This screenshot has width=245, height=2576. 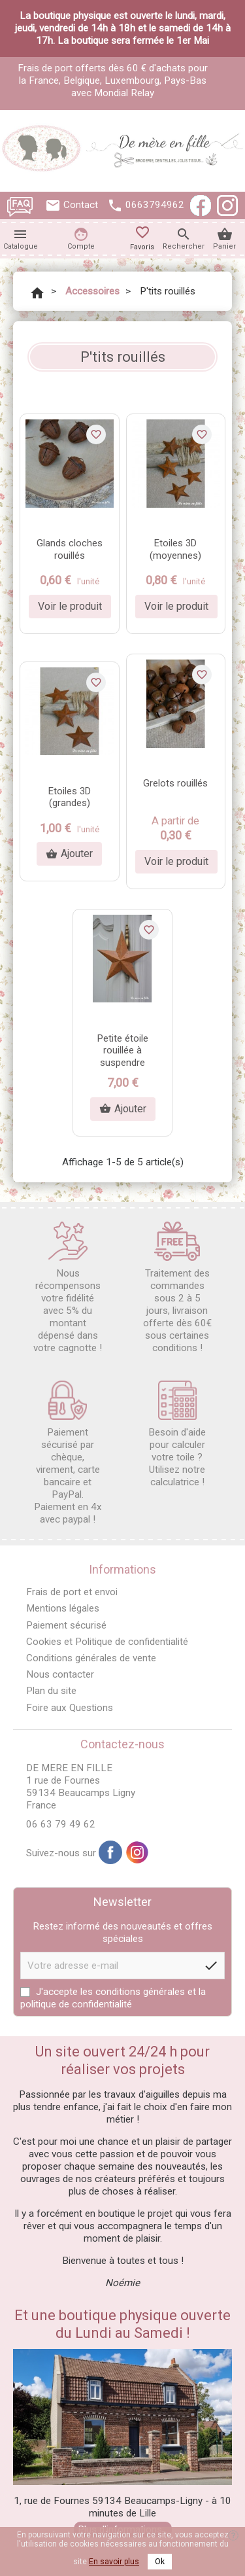 I want to click on Petite étoile rouillée à suspendre, so click(x=122, y=1050).